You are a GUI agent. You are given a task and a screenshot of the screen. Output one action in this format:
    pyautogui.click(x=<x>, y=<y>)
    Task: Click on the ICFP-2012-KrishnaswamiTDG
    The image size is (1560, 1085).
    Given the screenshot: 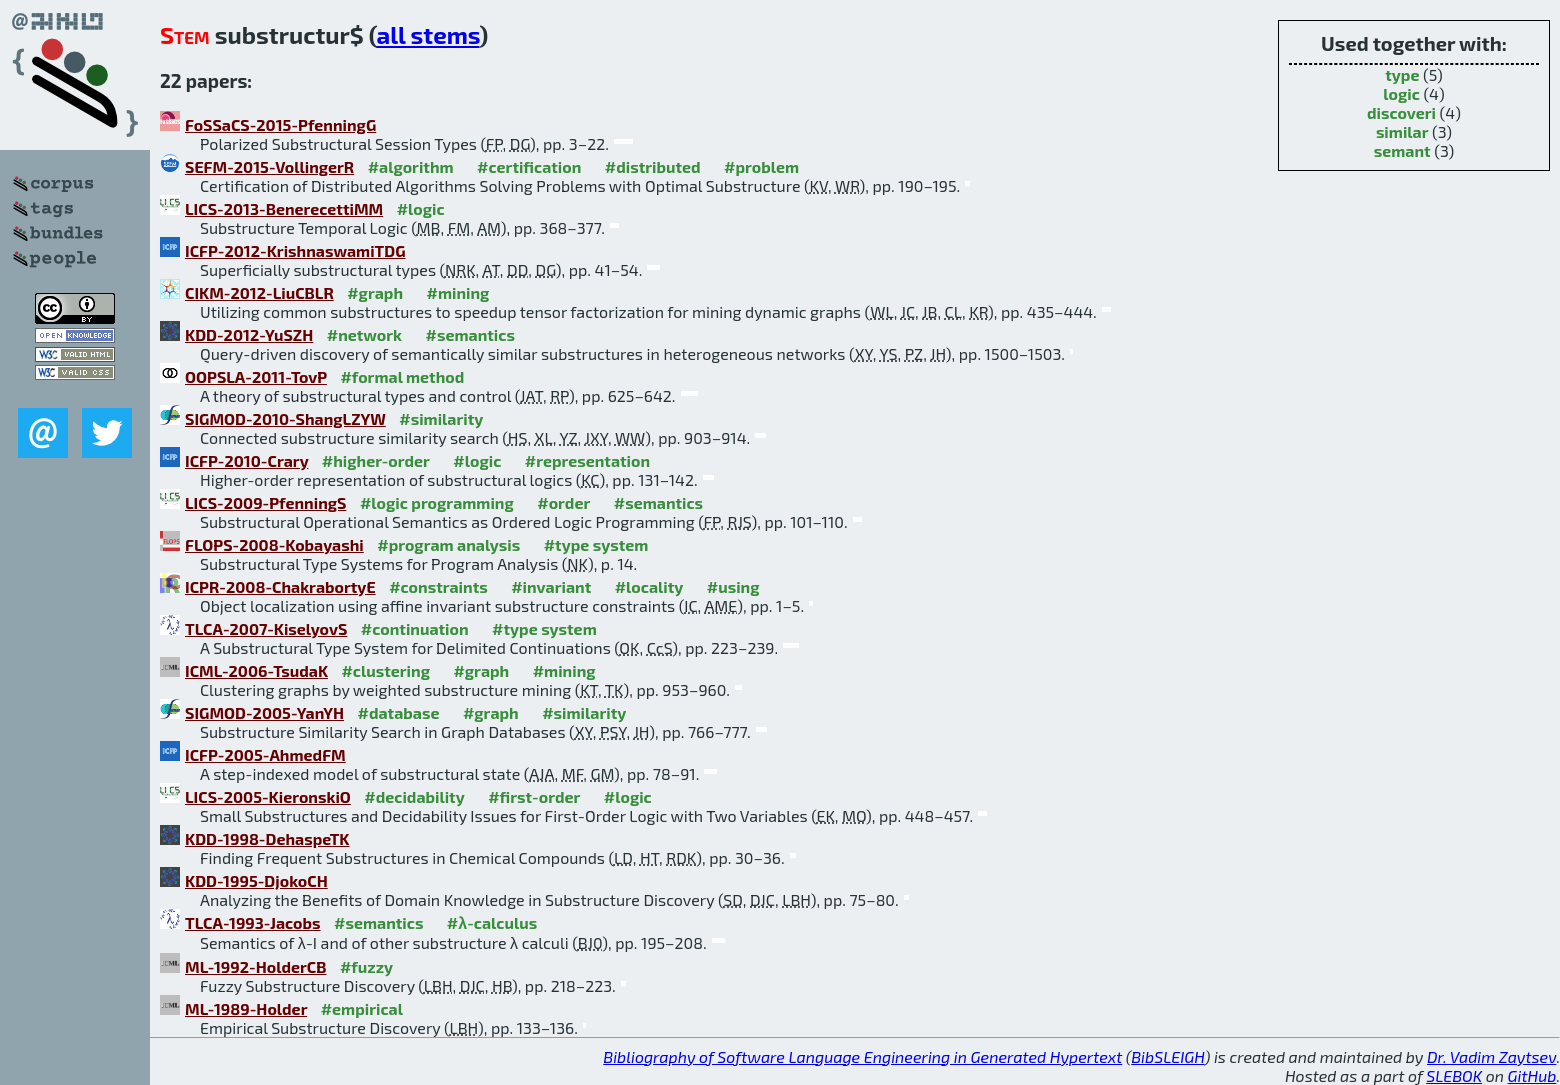 What is the action you would take?
    pyautogui.click(x=295, y=250)
    